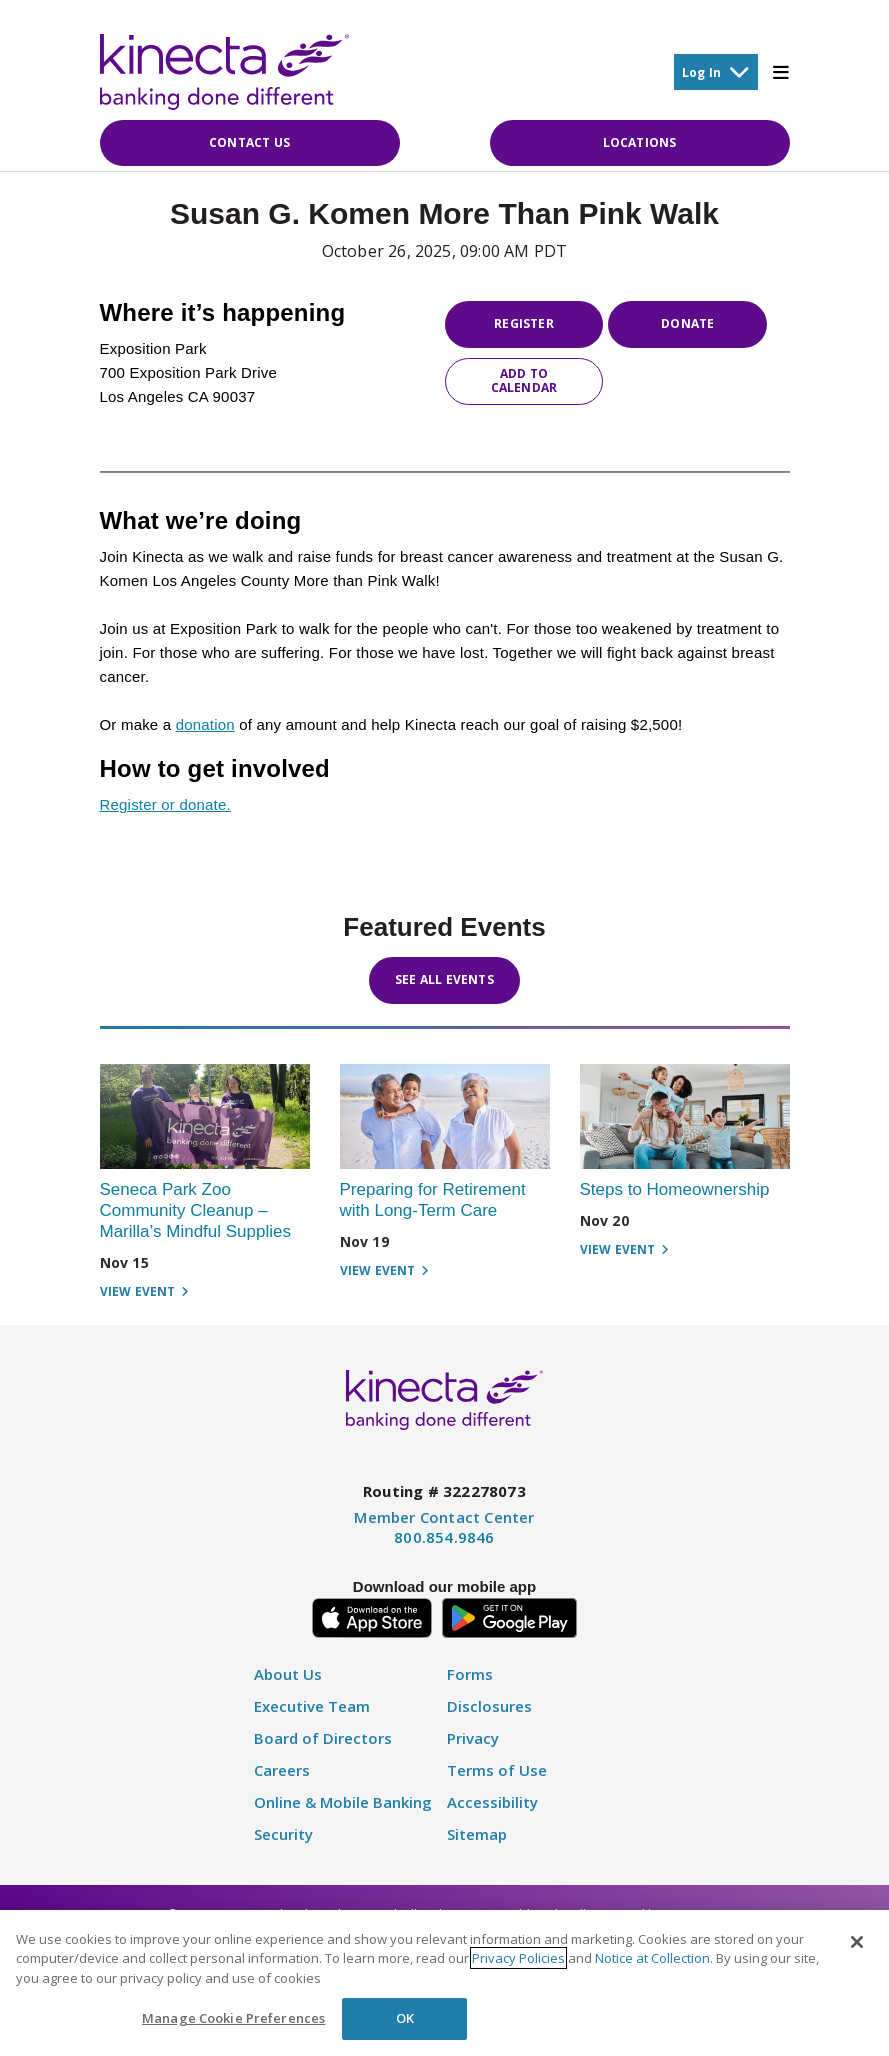 Image resolution: width=889 pixels, height=2056 pixels. What do you see at coordinates (205, 724) in the screenshot?
I see `donation` at bounding box center [205, 724].